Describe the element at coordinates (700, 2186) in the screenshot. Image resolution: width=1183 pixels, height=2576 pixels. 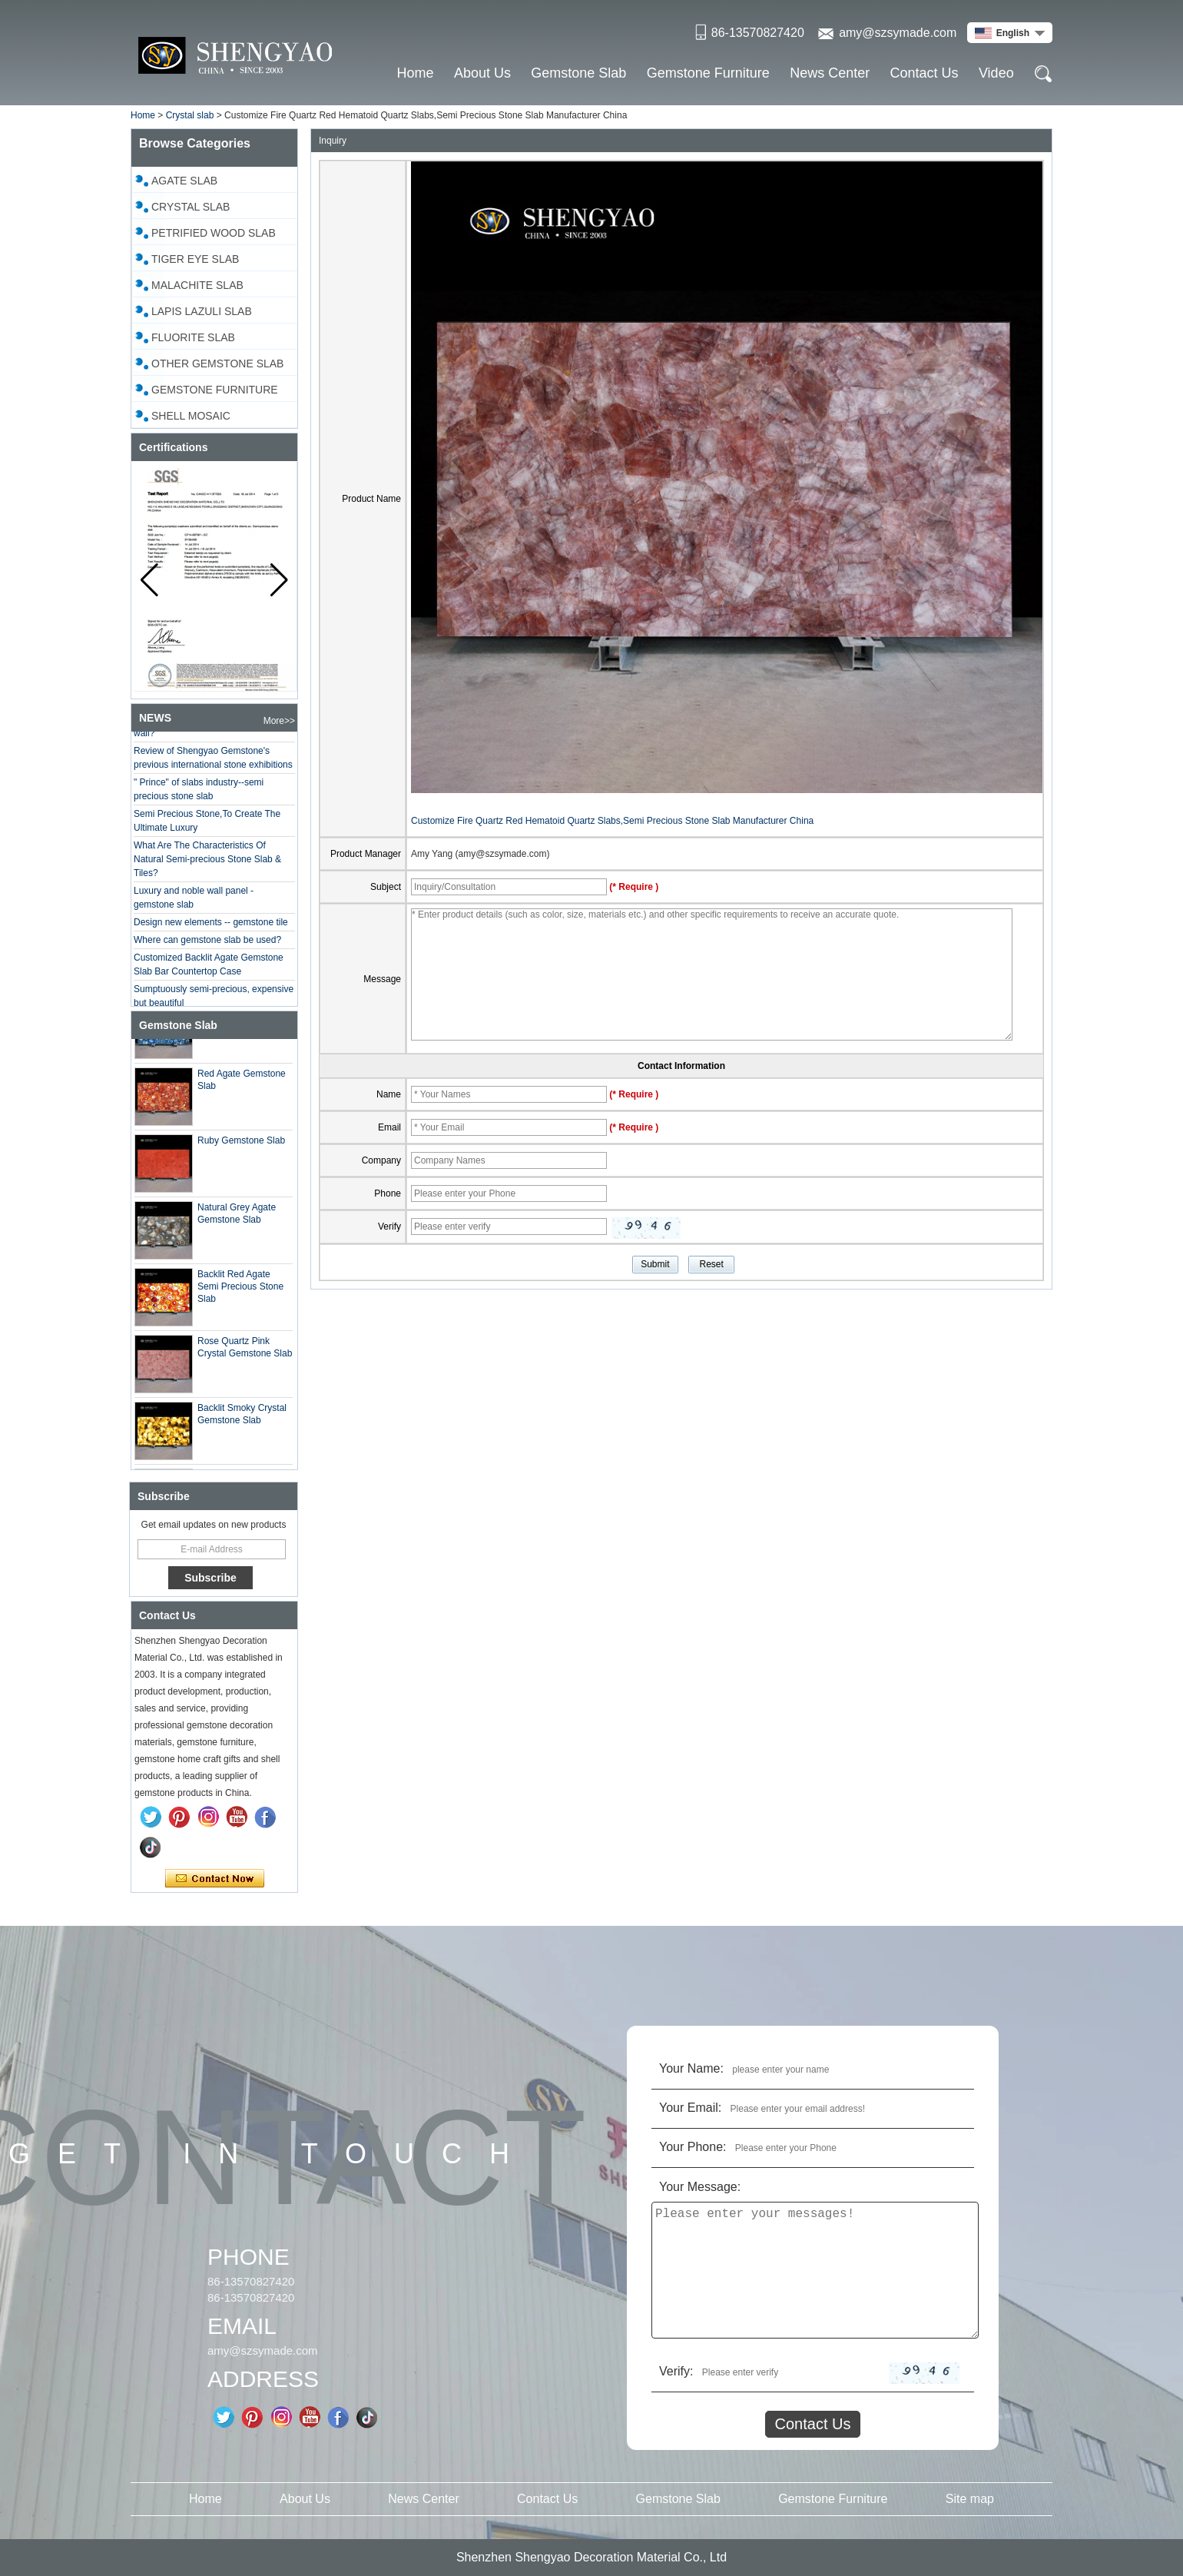
I see `Your Message:` at that location.